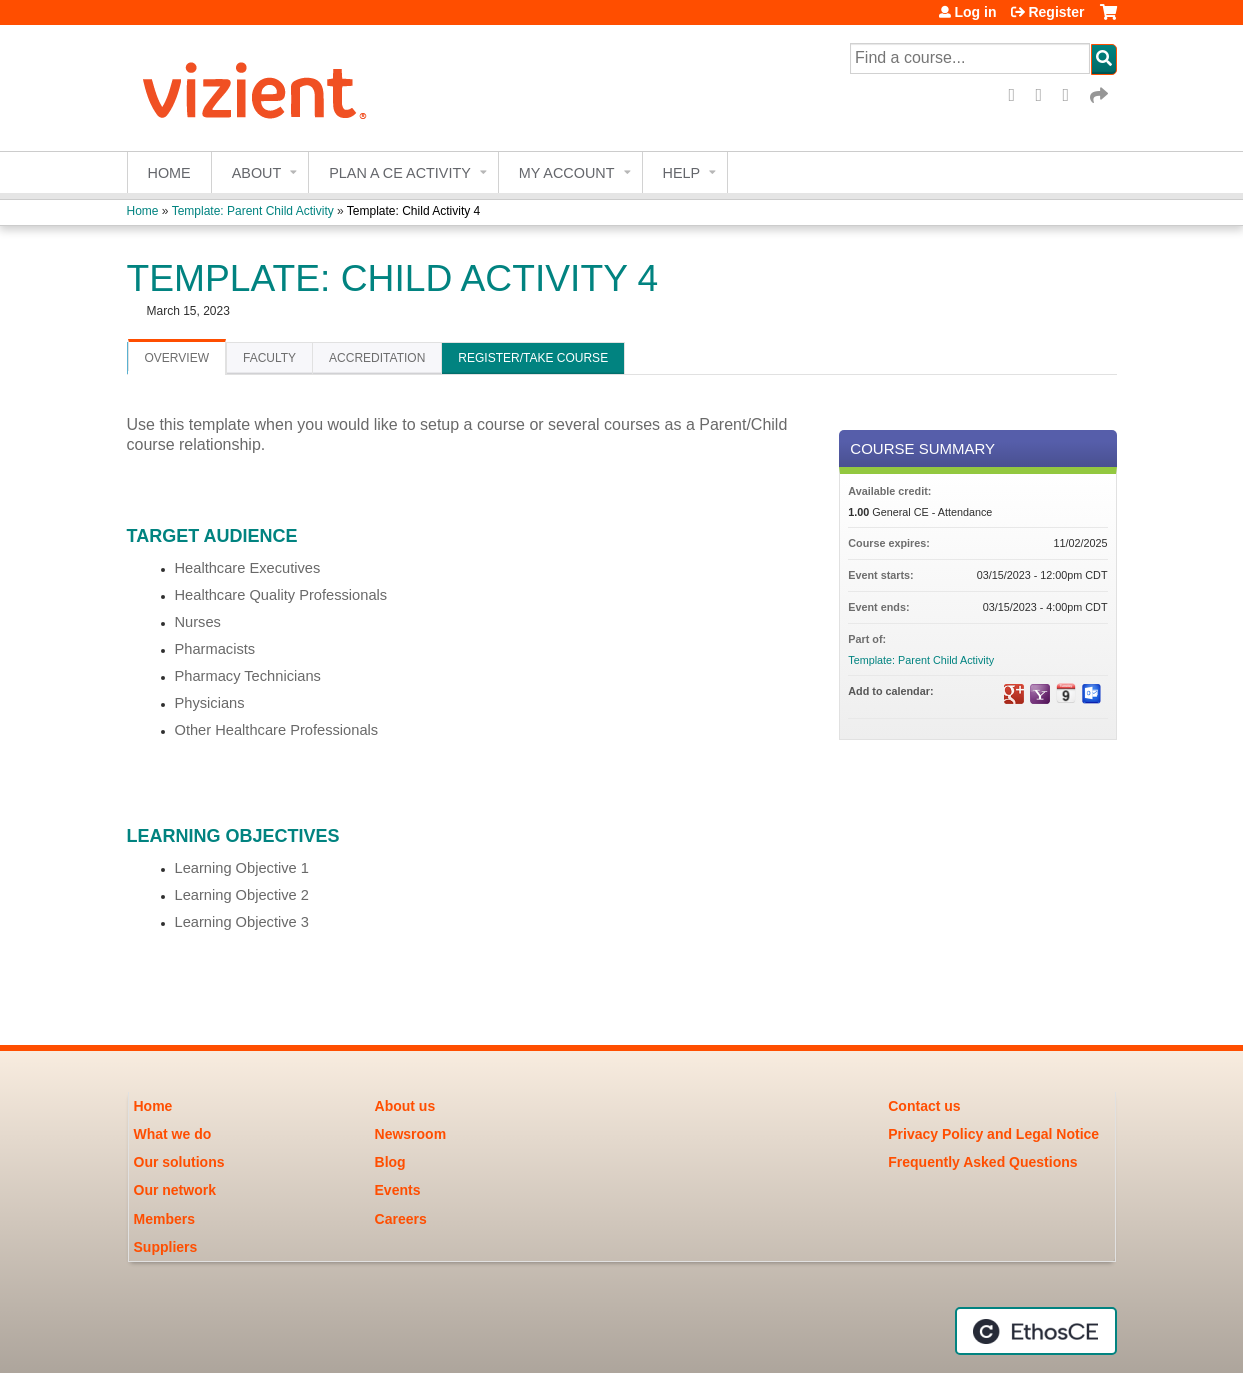 The width and height of the screenshot is (1243, 1373). Describe the element at coordinates (405, 1106) in the screenshot. I see `About us` at that location.